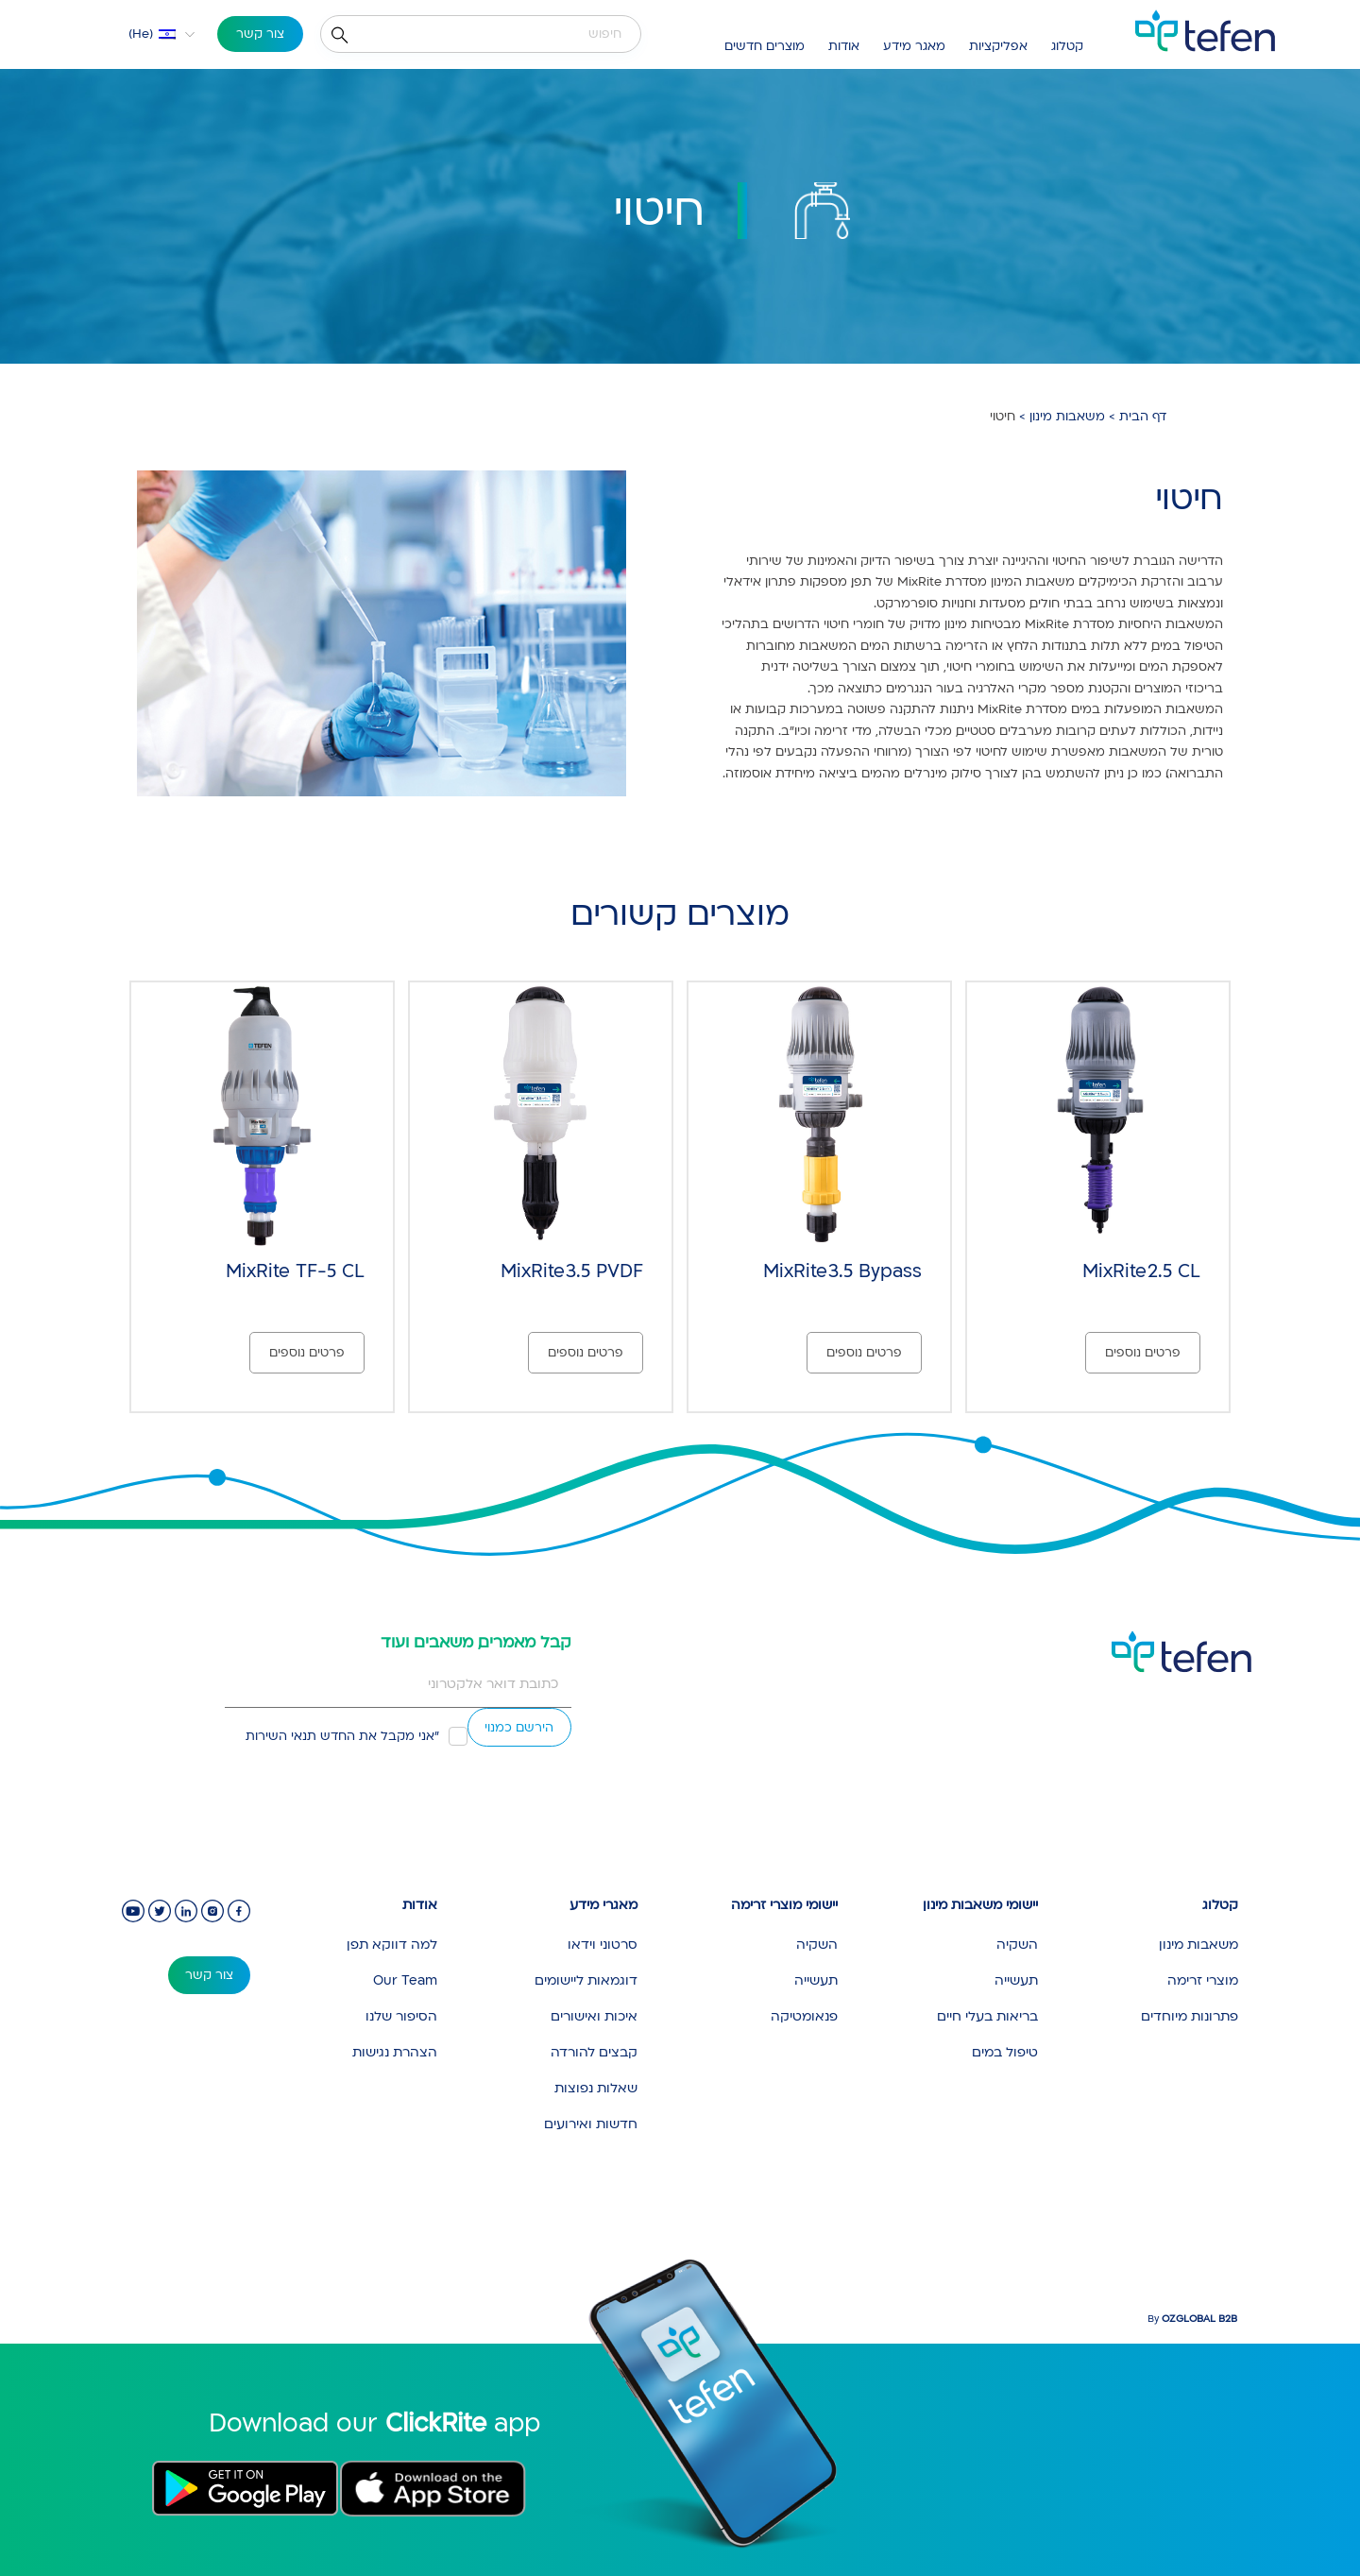  I want to click on תעשייה, so click(1016, 1980).